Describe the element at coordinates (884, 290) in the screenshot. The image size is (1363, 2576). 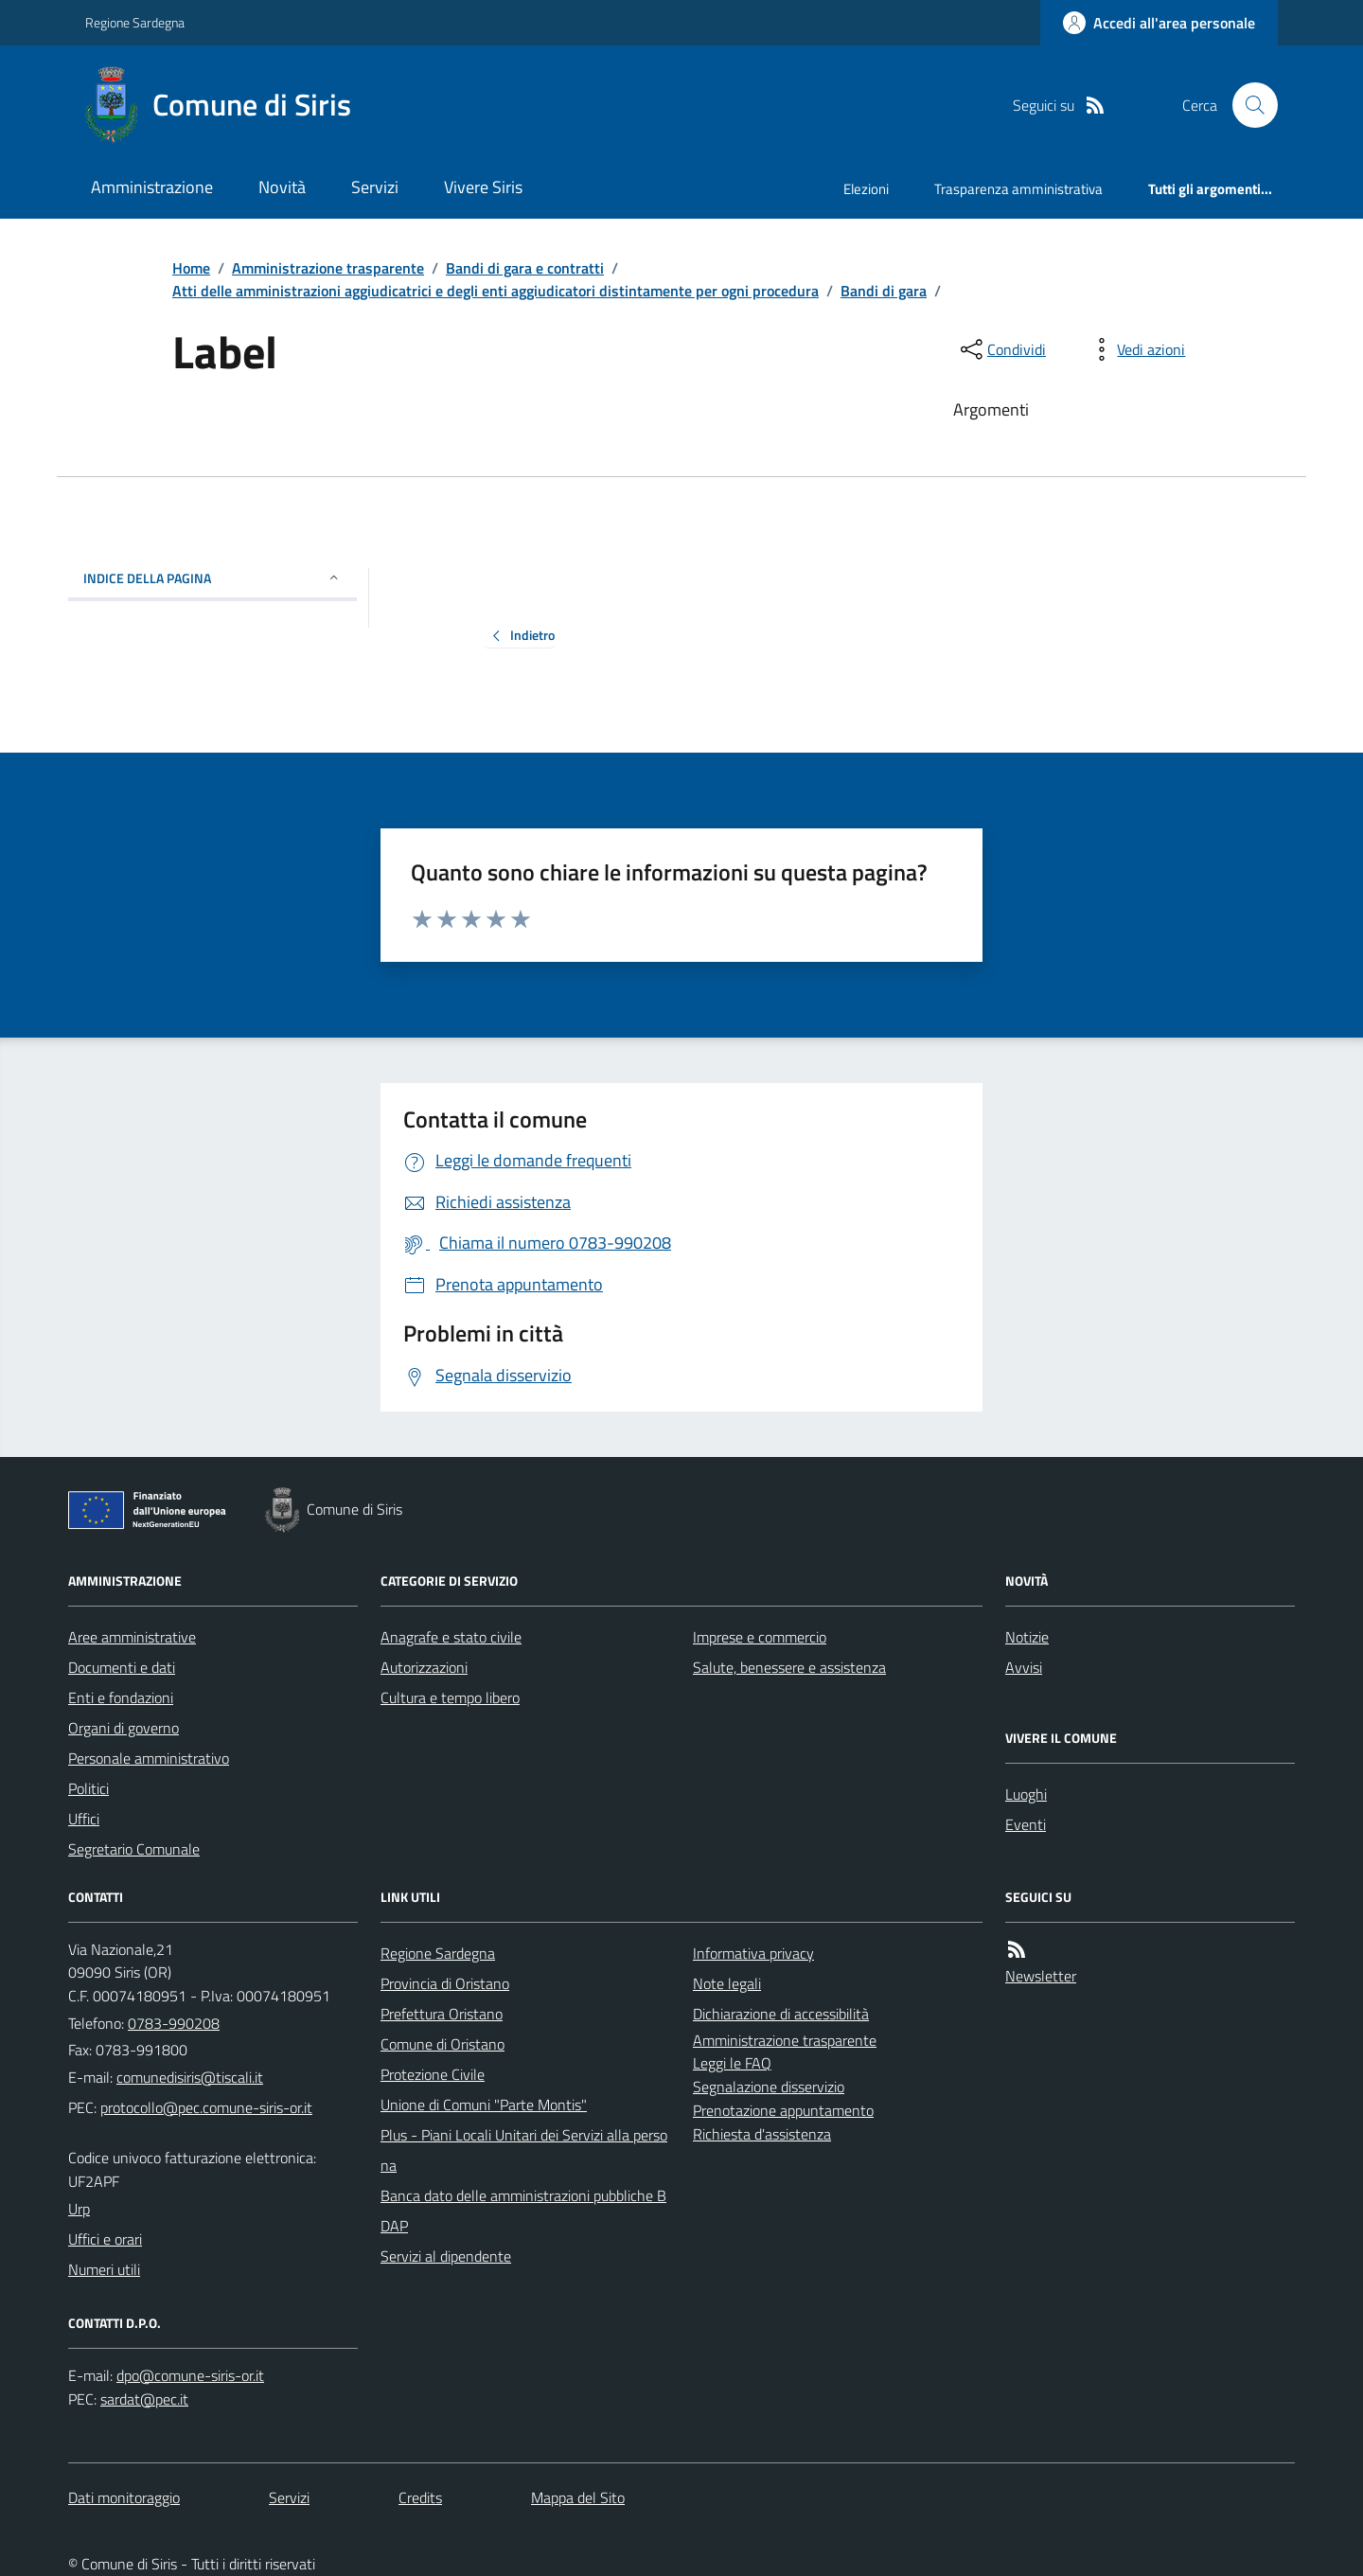
I see `Bandi di gara` at that location.